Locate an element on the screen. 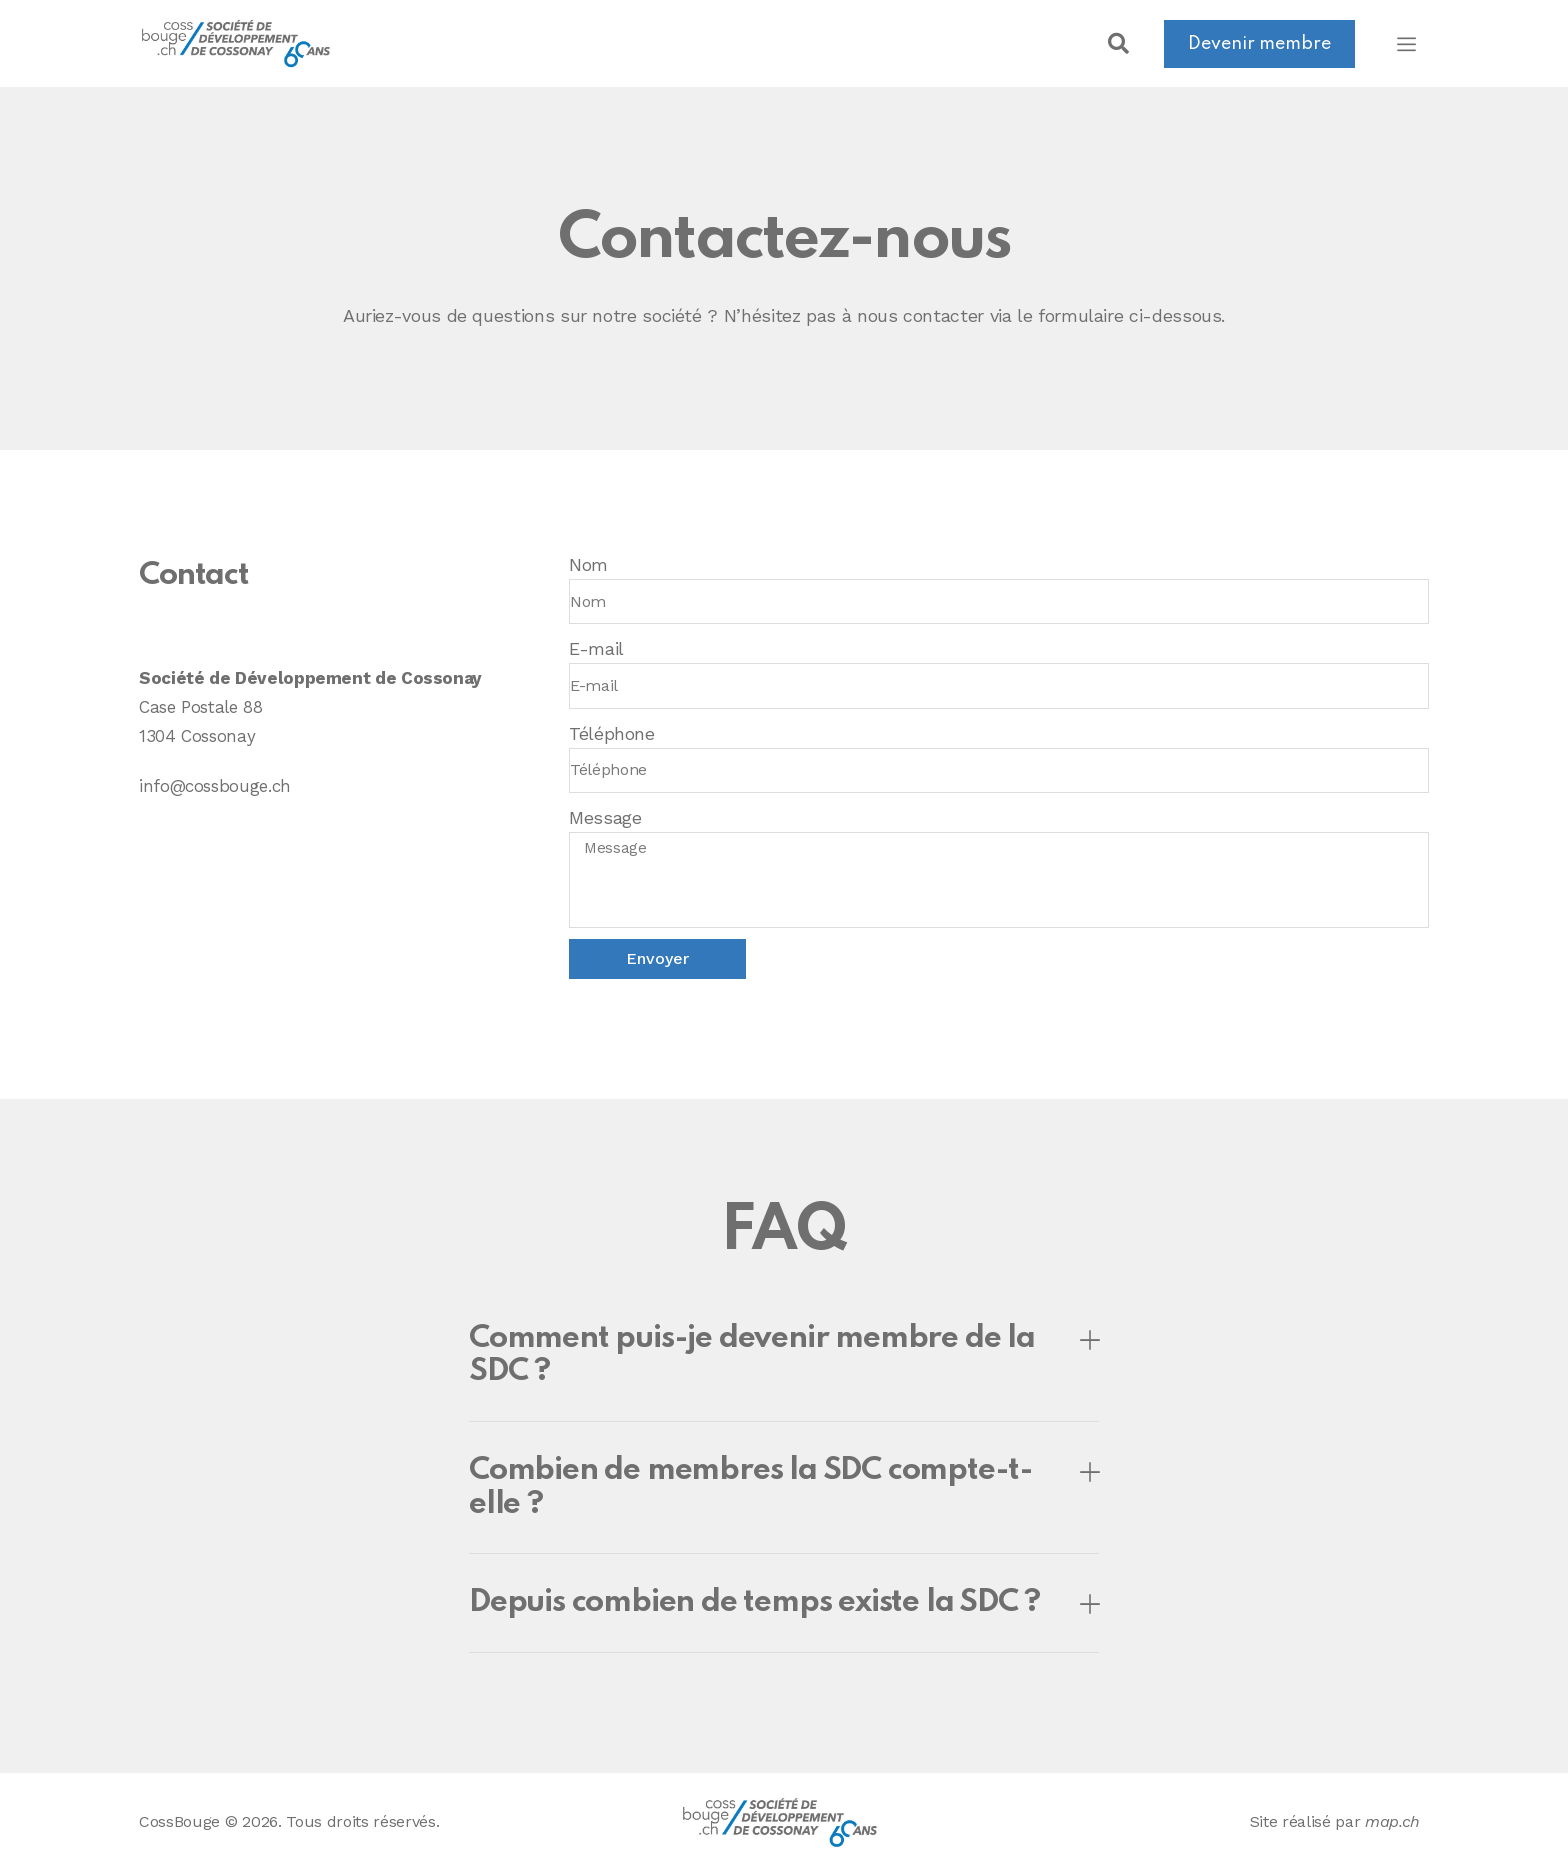 This screenshot has height=1872, width=1568. [button] is located at coordinates (1118, 44).